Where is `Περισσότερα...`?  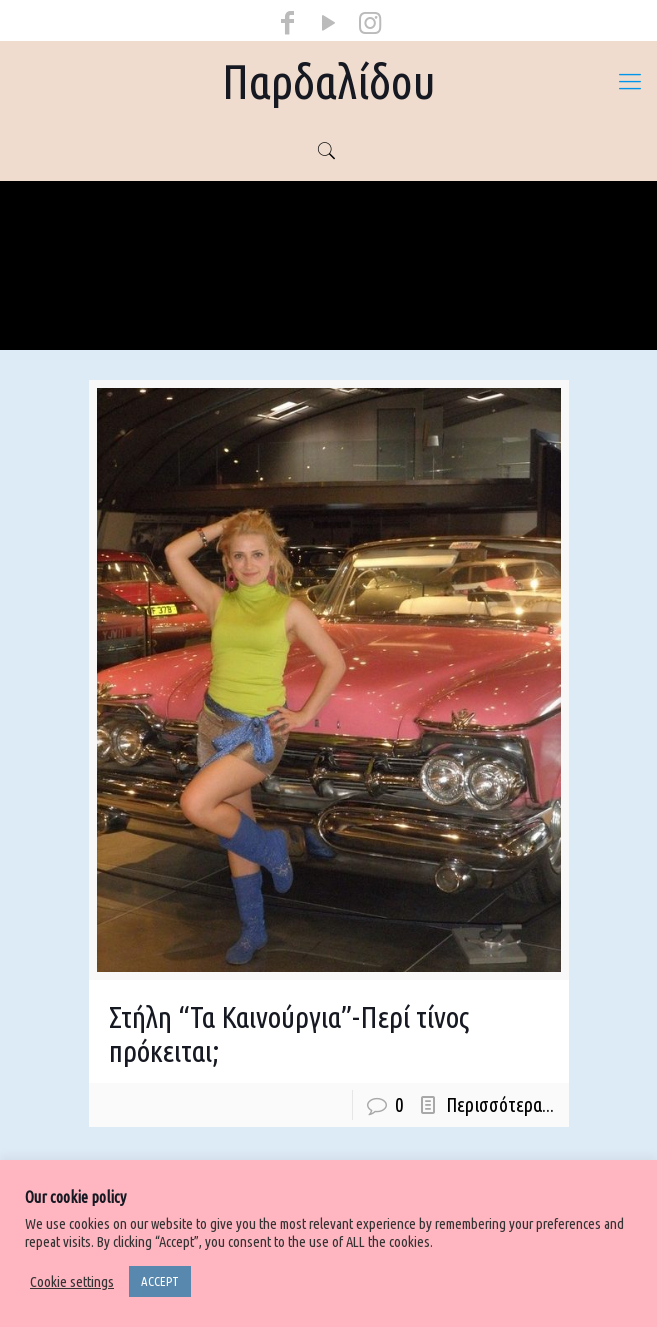
Περισσότερα... is located at coordinates (500, 1104).